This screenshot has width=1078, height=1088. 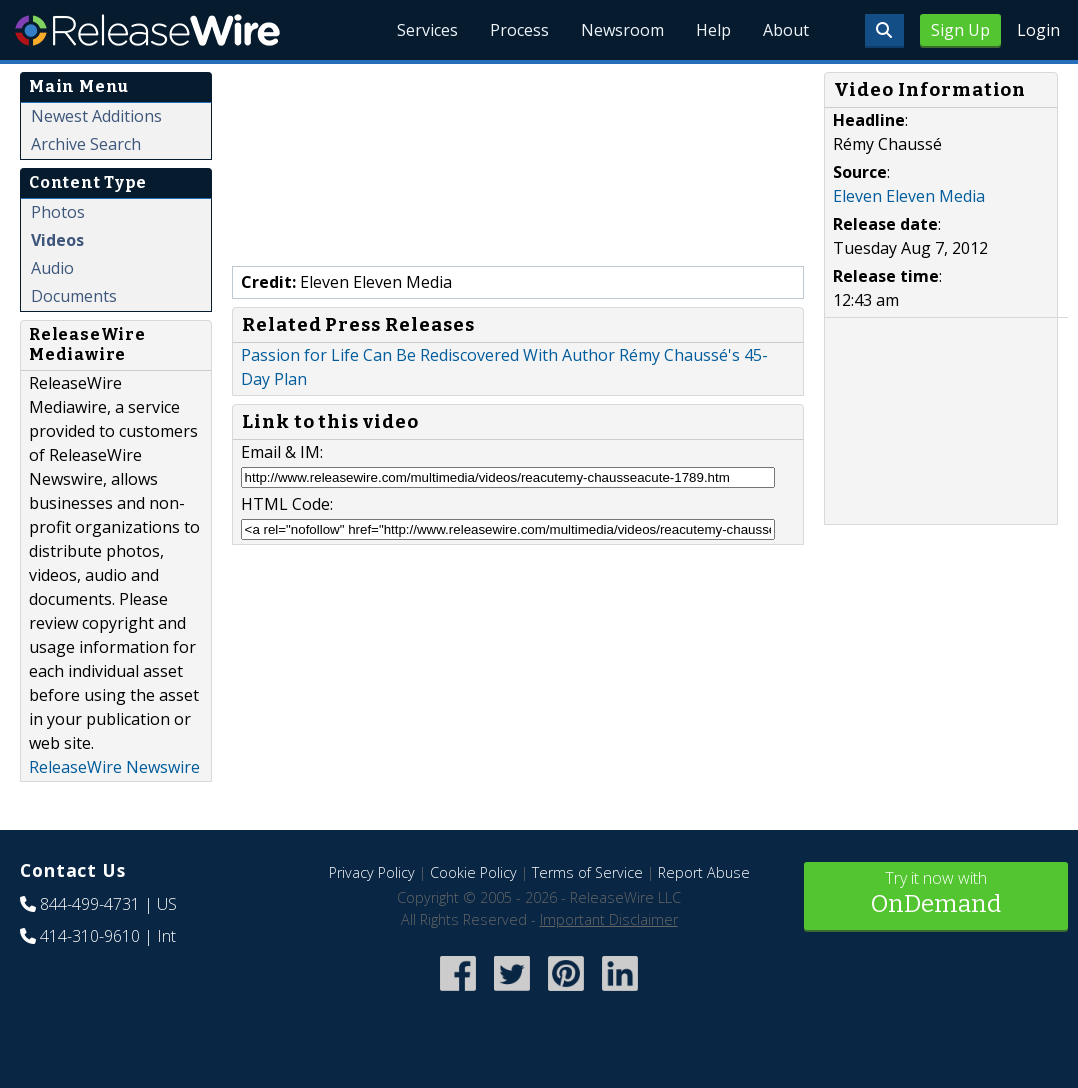 I want to click on Sign Up, so click(x=960, y=30).